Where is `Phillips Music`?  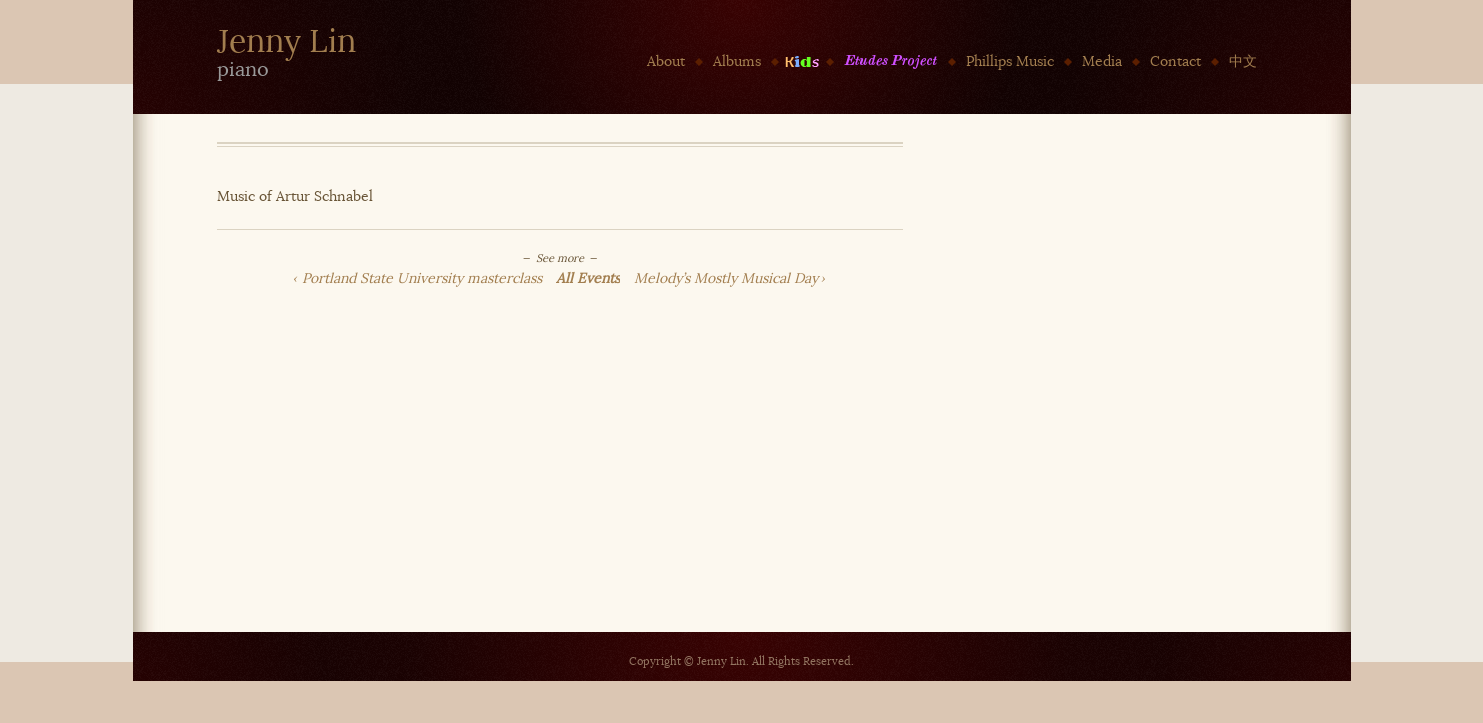
Phillips Music is located at coordinates (1010, 61).